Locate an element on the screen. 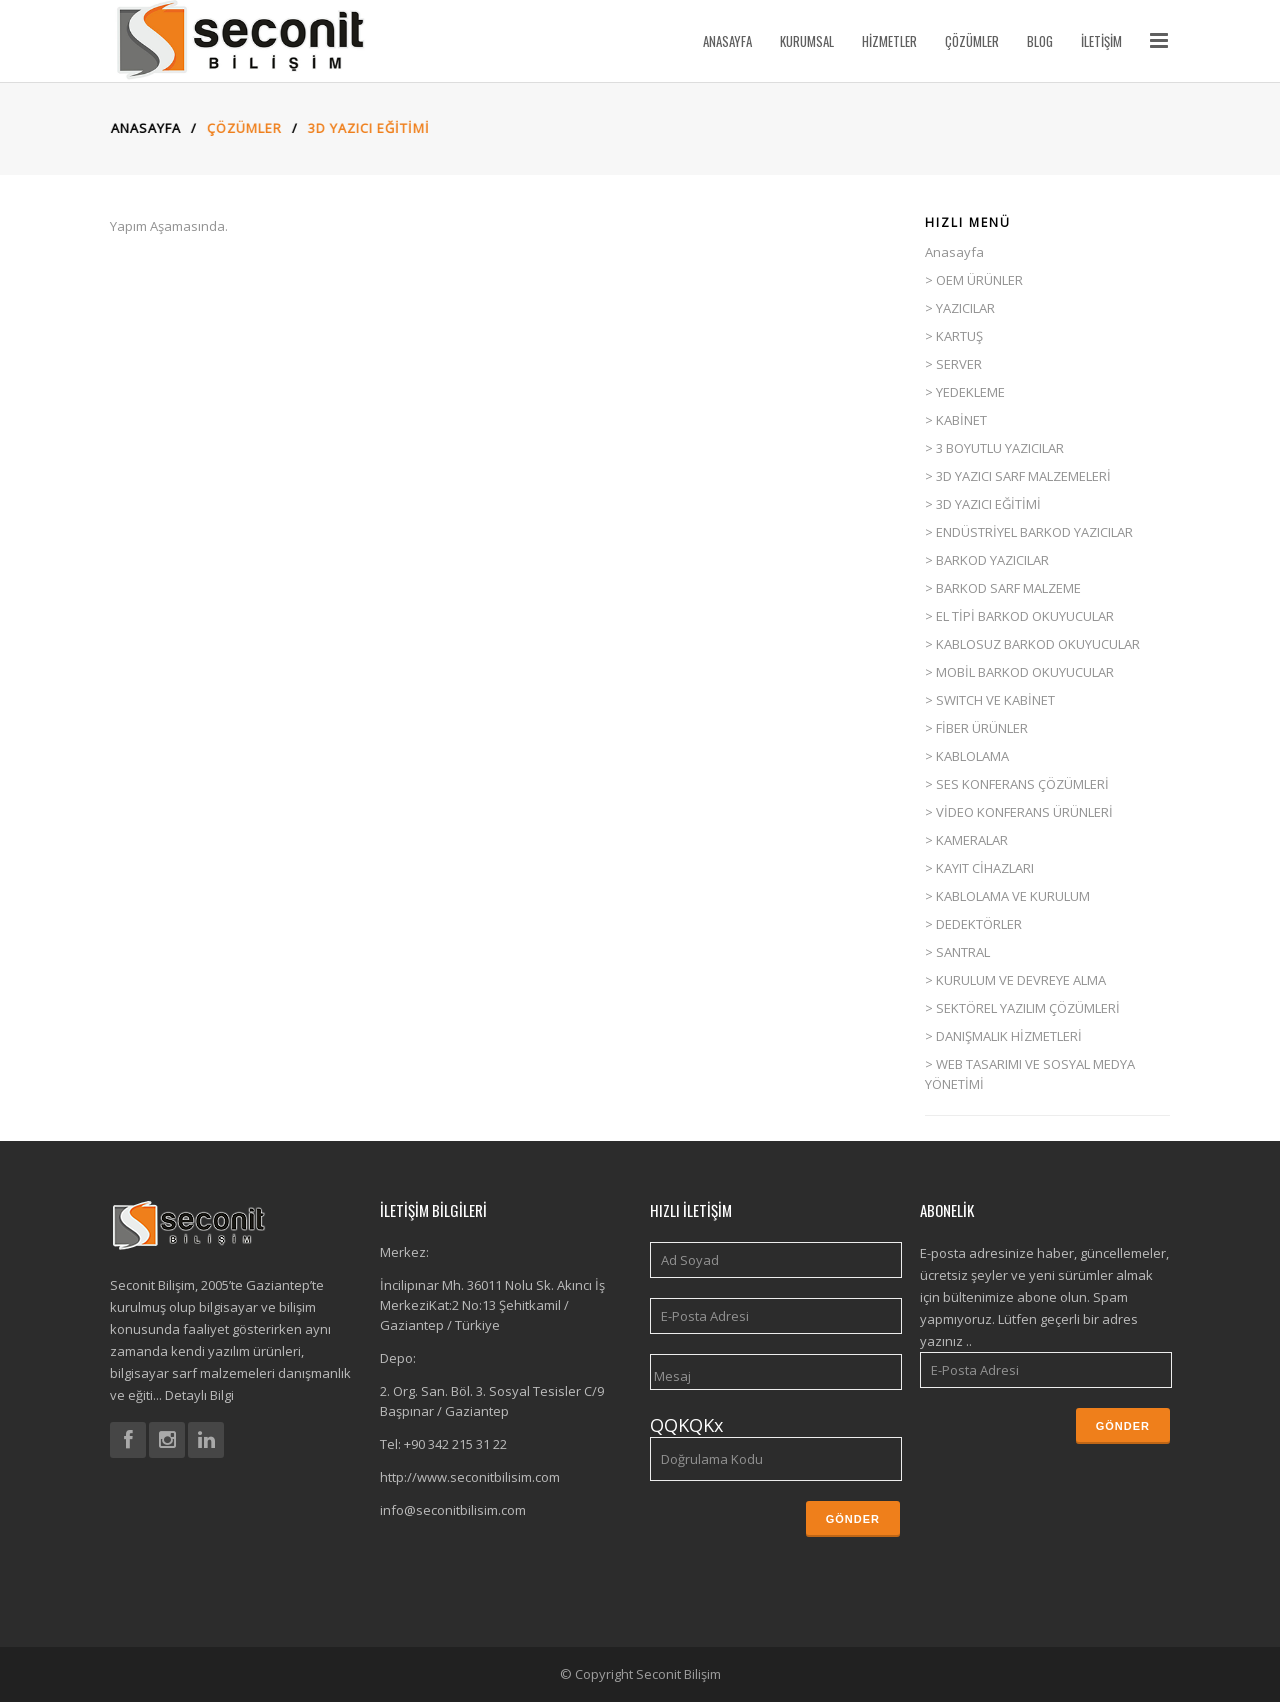  > 3D YAZICI EĞİTİMİ is located at coordinates (983, 504).